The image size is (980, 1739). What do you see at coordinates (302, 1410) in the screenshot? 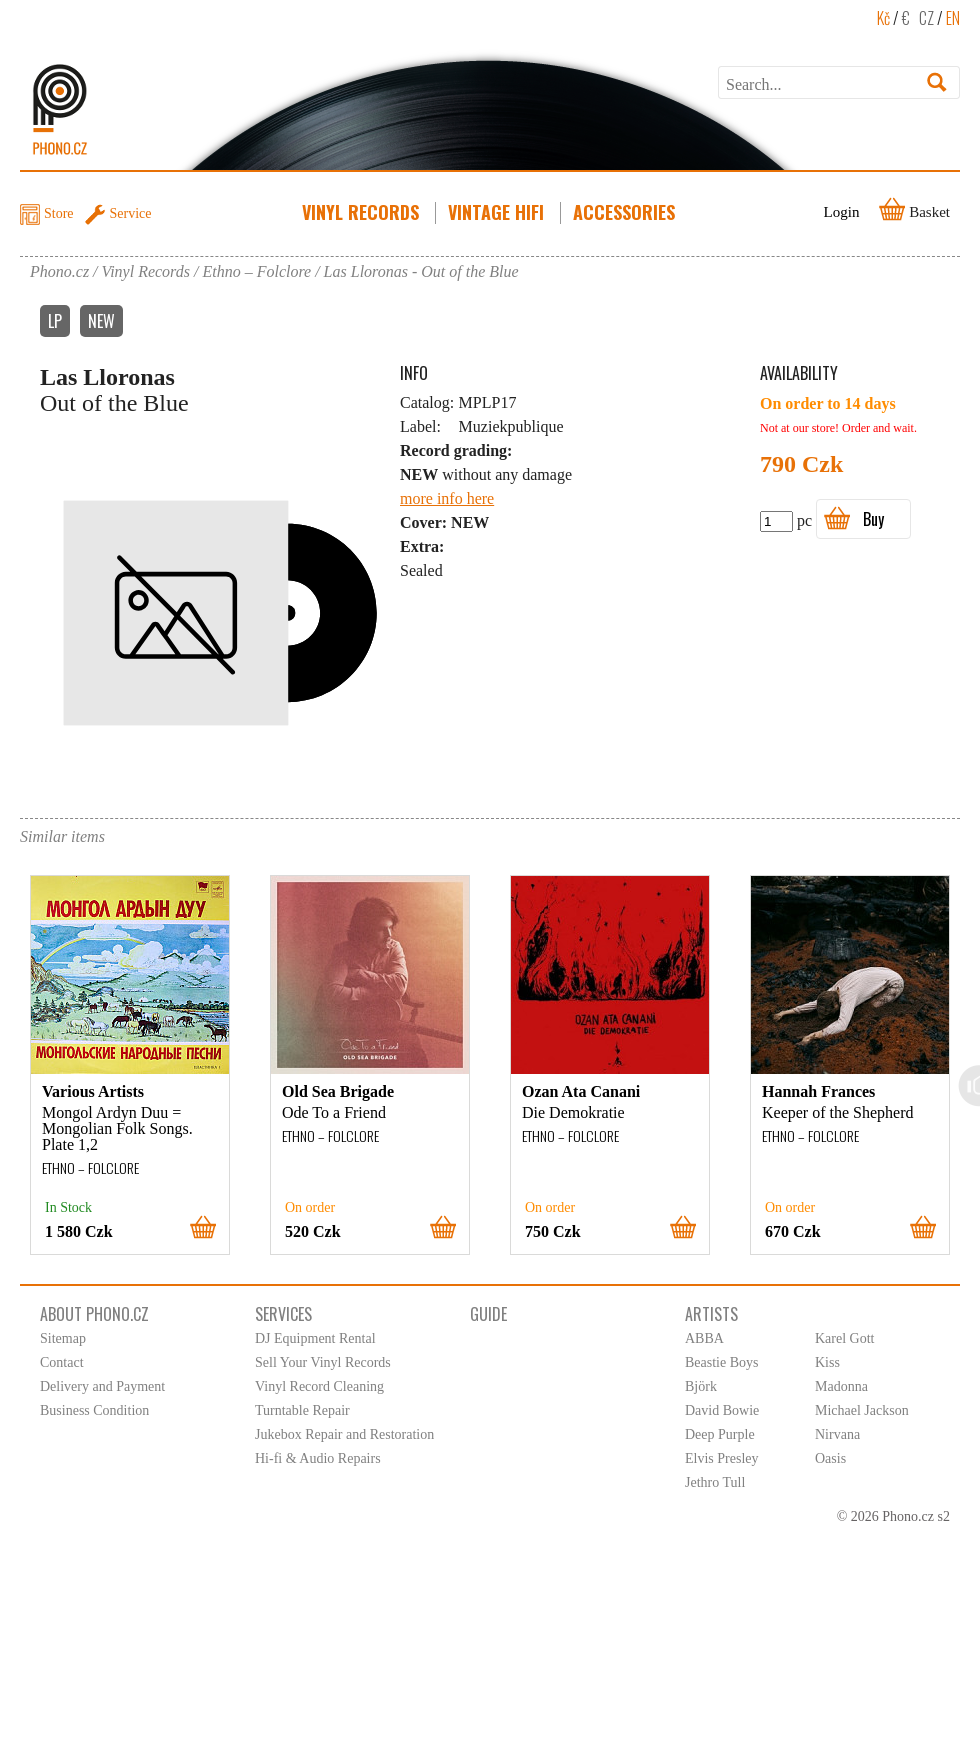
I see `Turntable Repair` at bounding box center [302, 1410].